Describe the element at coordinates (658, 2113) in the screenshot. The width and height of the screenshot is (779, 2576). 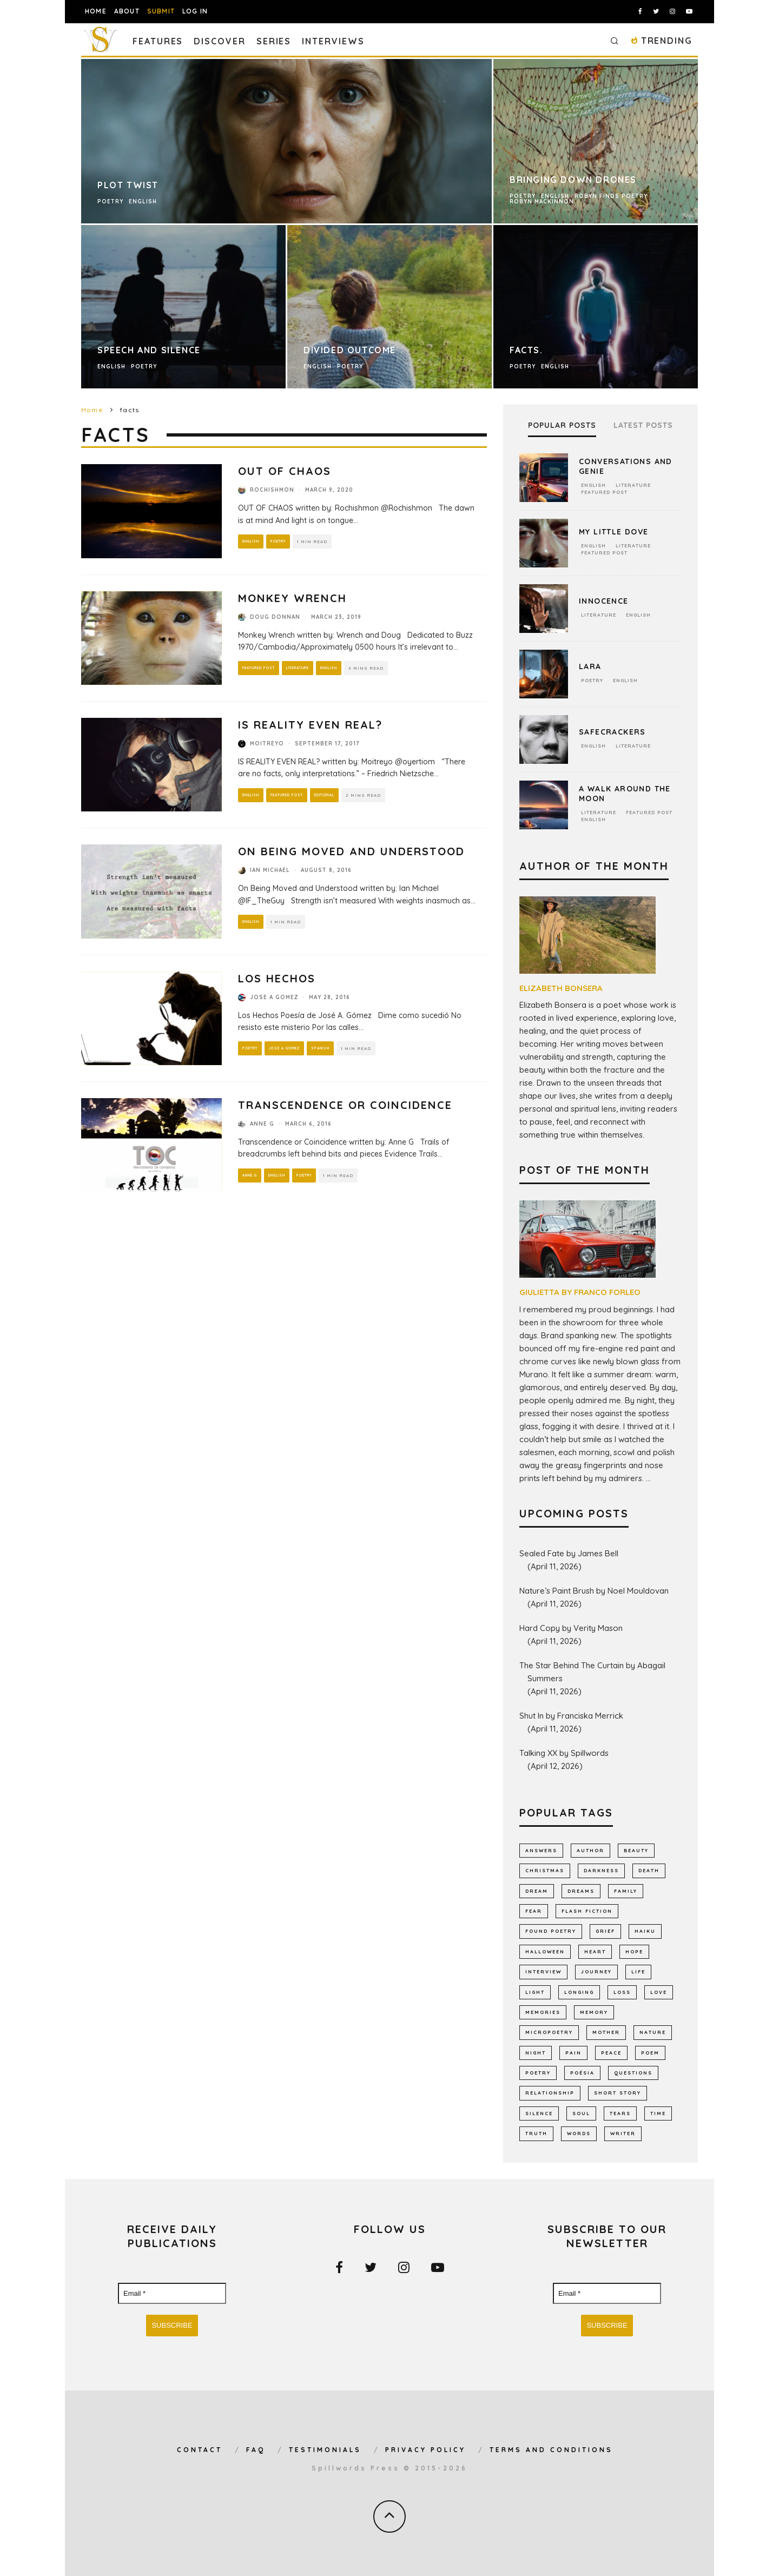
I see `time [time (970 items)]` at that location.